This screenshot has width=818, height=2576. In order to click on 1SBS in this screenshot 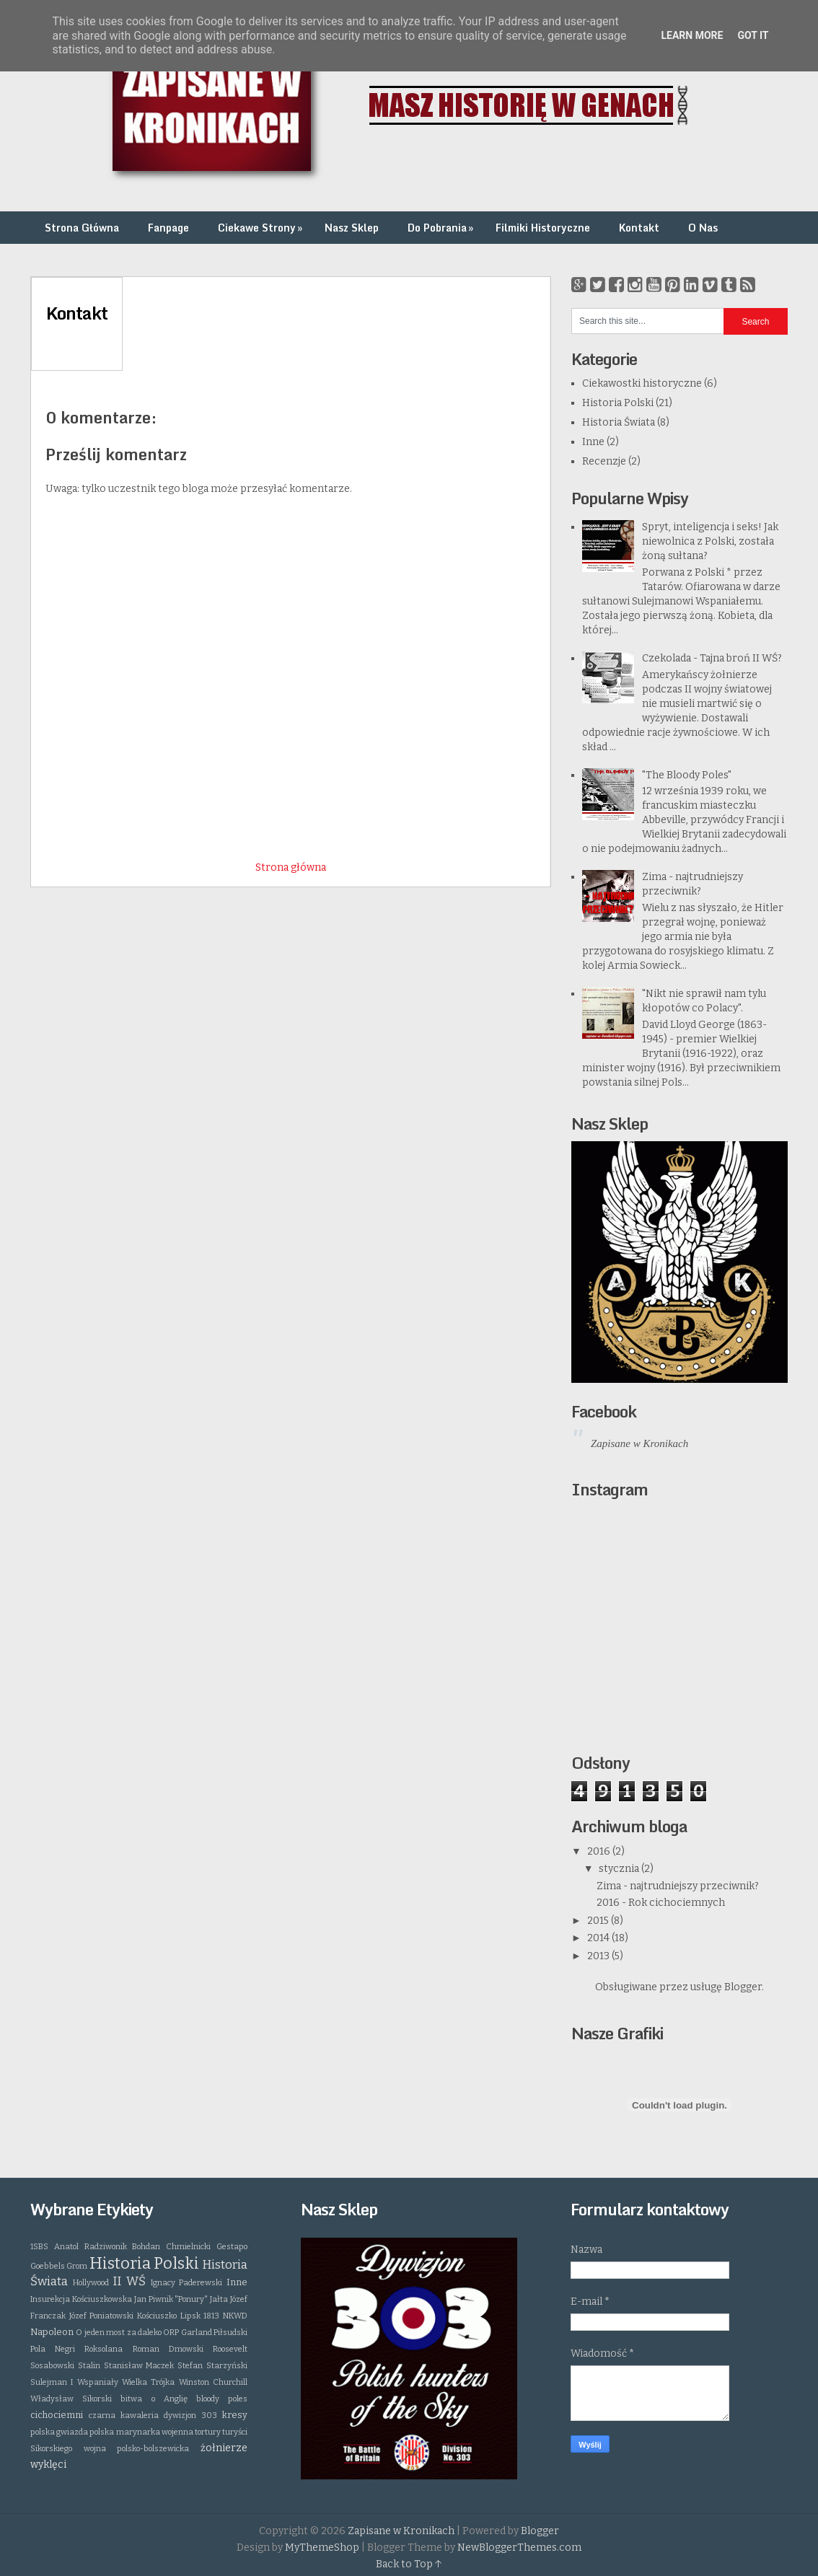, I will do `click(39, 2246)`.